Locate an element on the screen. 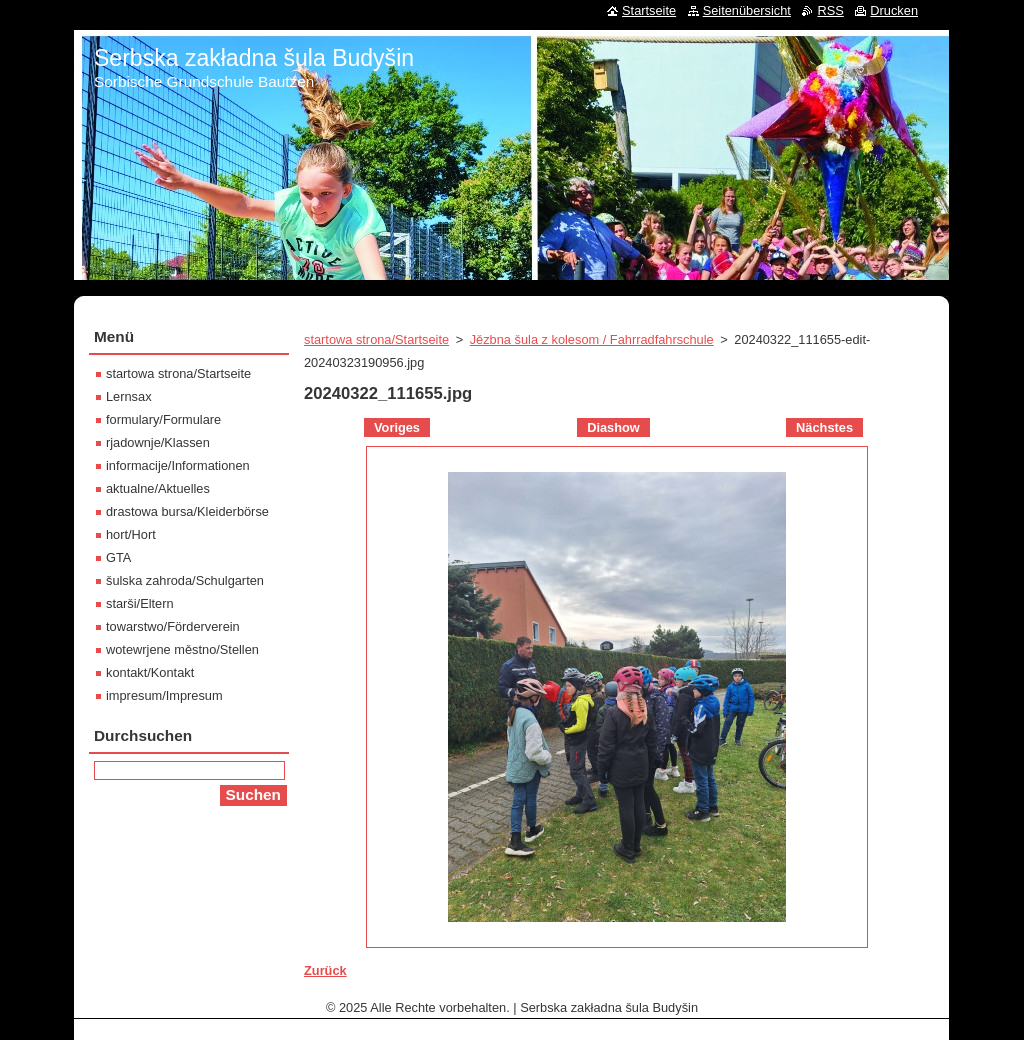  wotewrjene městno/Stellen is located at coordinates (182, 649).